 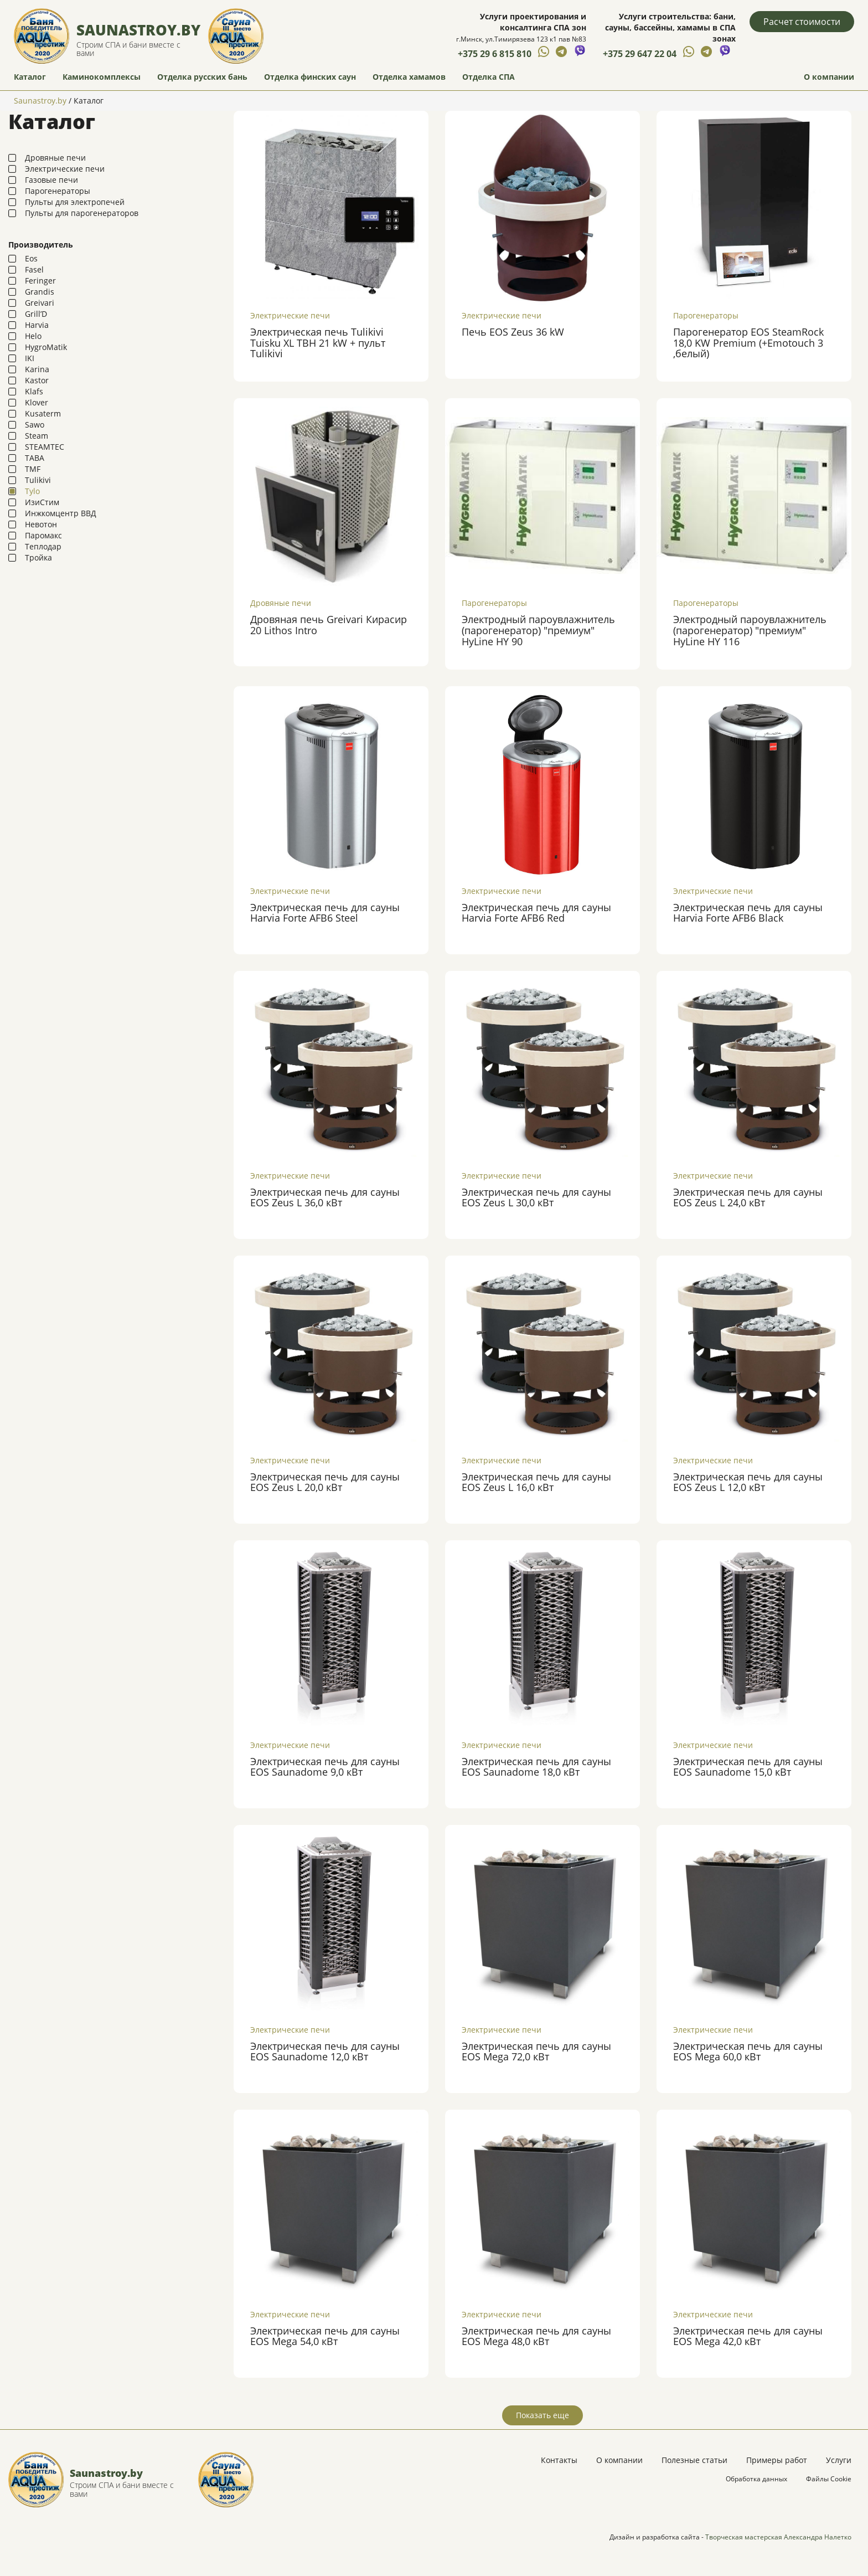 What do you see at coordinates (43, 546) in the screenshot?
I see `Теплодар` at bounding box center [43, 546].